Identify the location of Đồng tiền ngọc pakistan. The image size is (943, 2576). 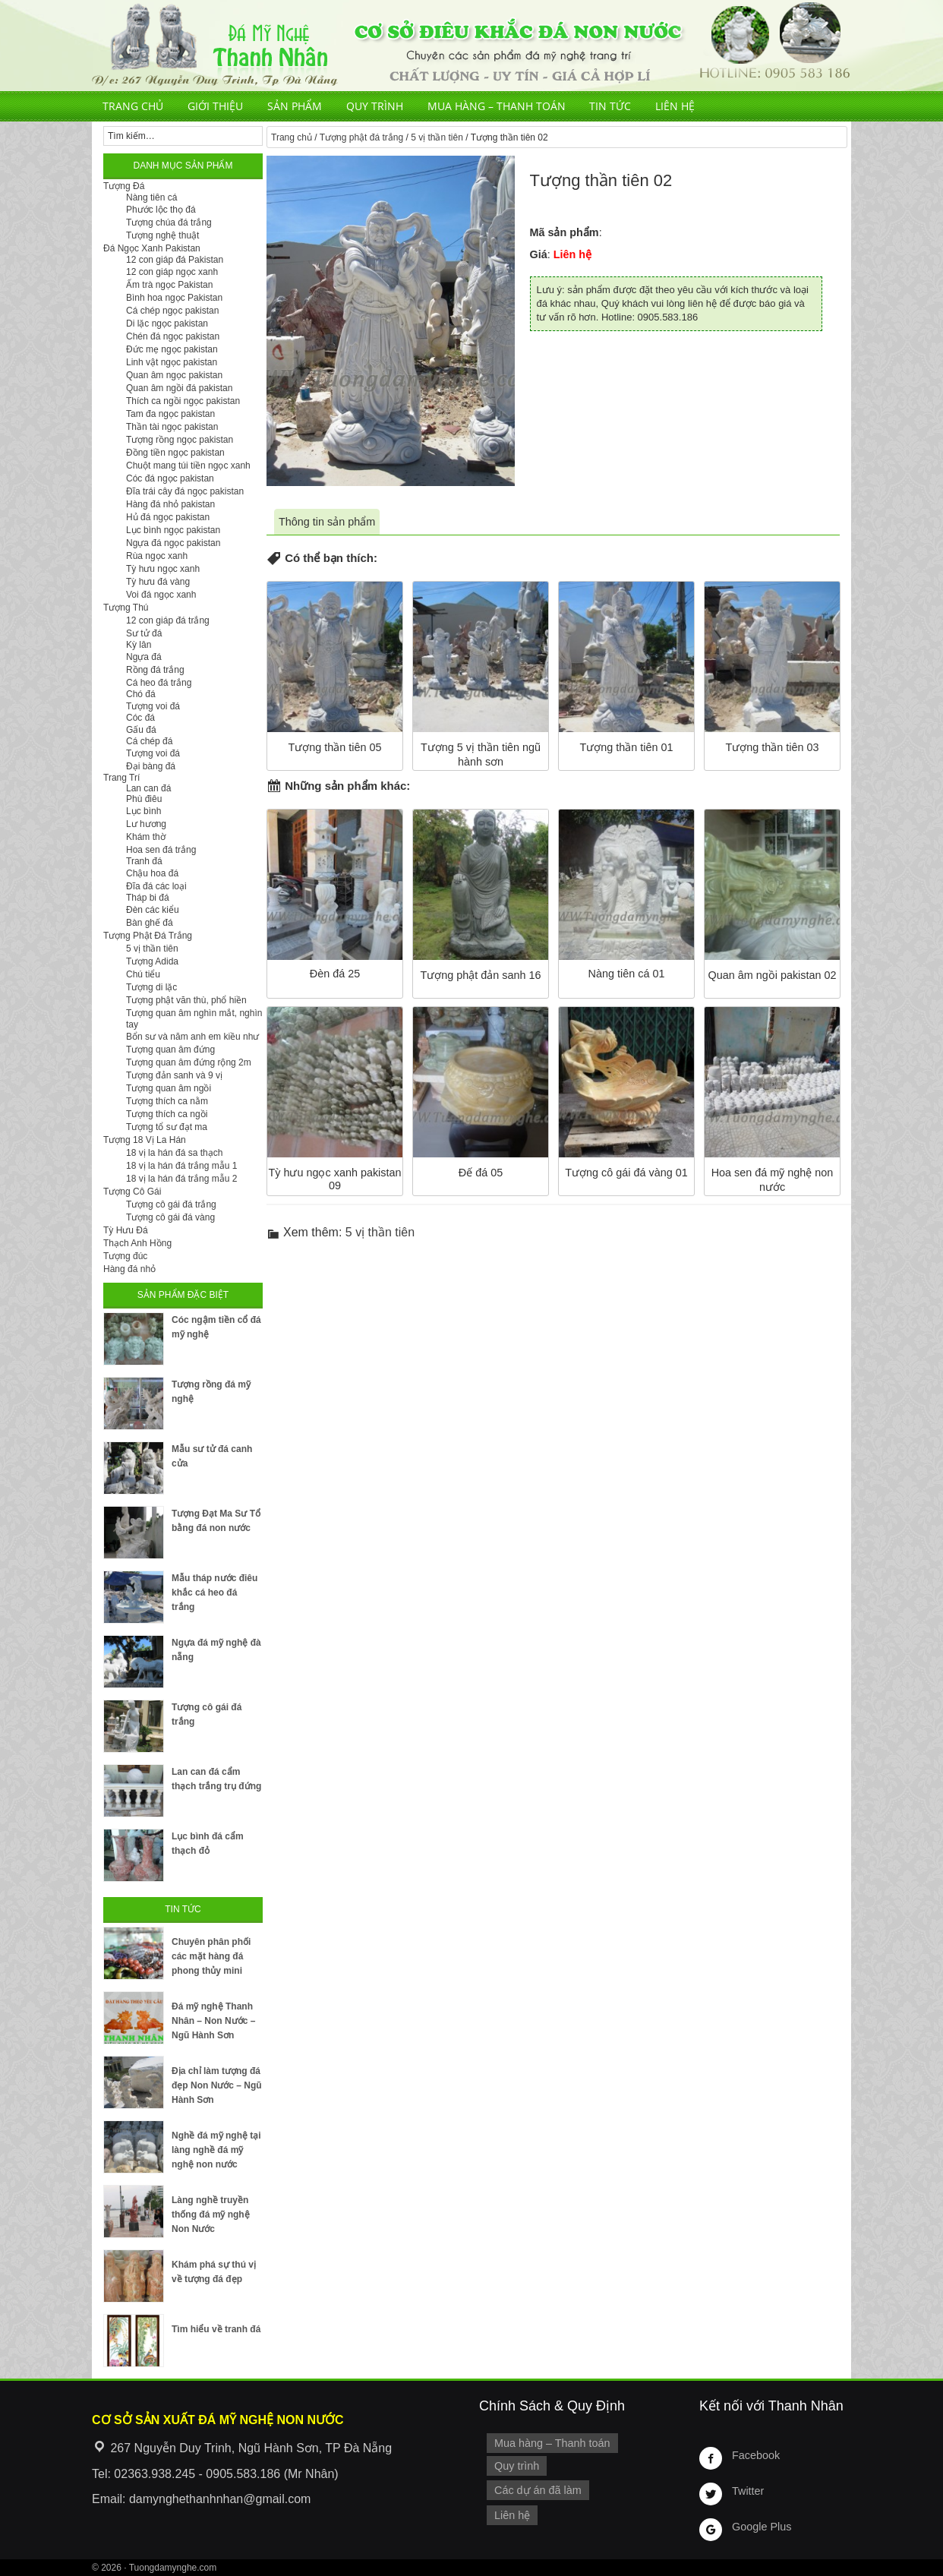
(175, 452).